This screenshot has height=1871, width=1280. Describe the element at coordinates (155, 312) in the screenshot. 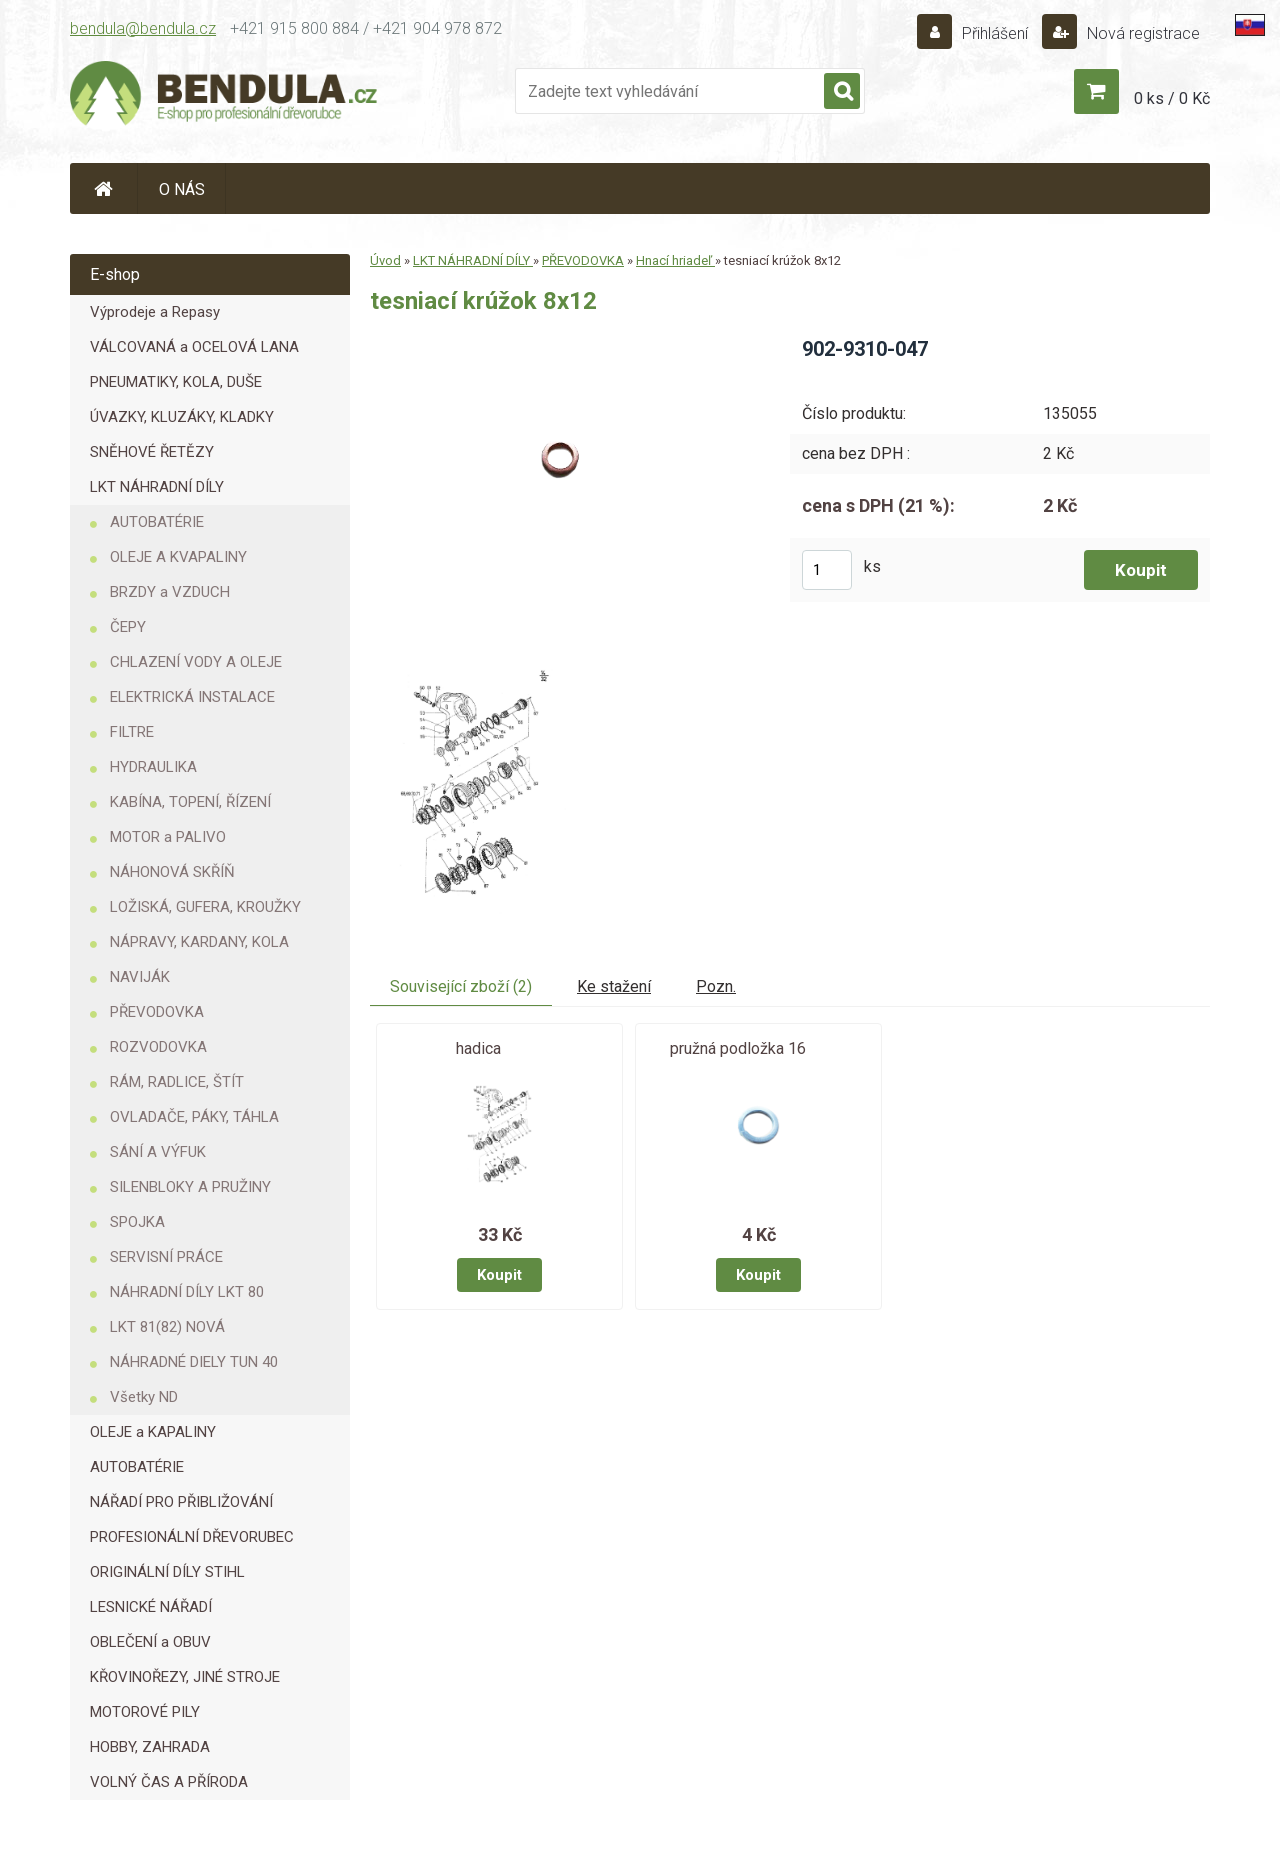

I see `Výprodeje a Repasy` at that location.